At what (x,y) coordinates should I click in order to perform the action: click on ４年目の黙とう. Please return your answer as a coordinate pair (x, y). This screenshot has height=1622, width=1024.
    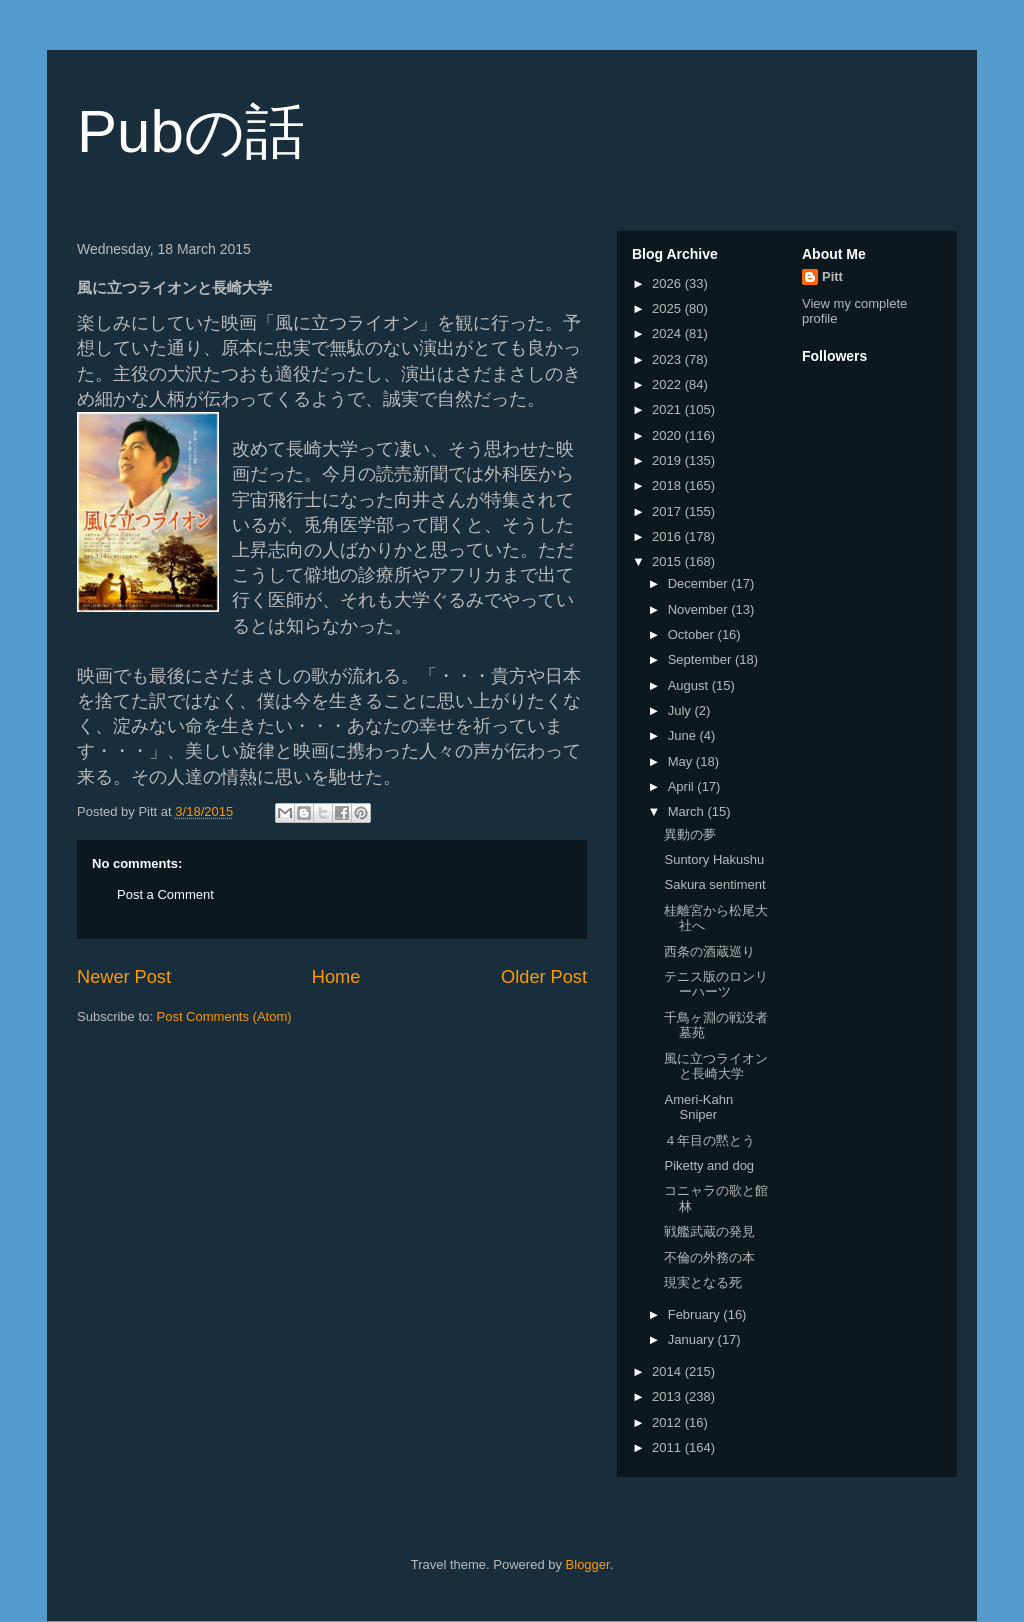
    Looking at the image, I should click on (709, 1140).